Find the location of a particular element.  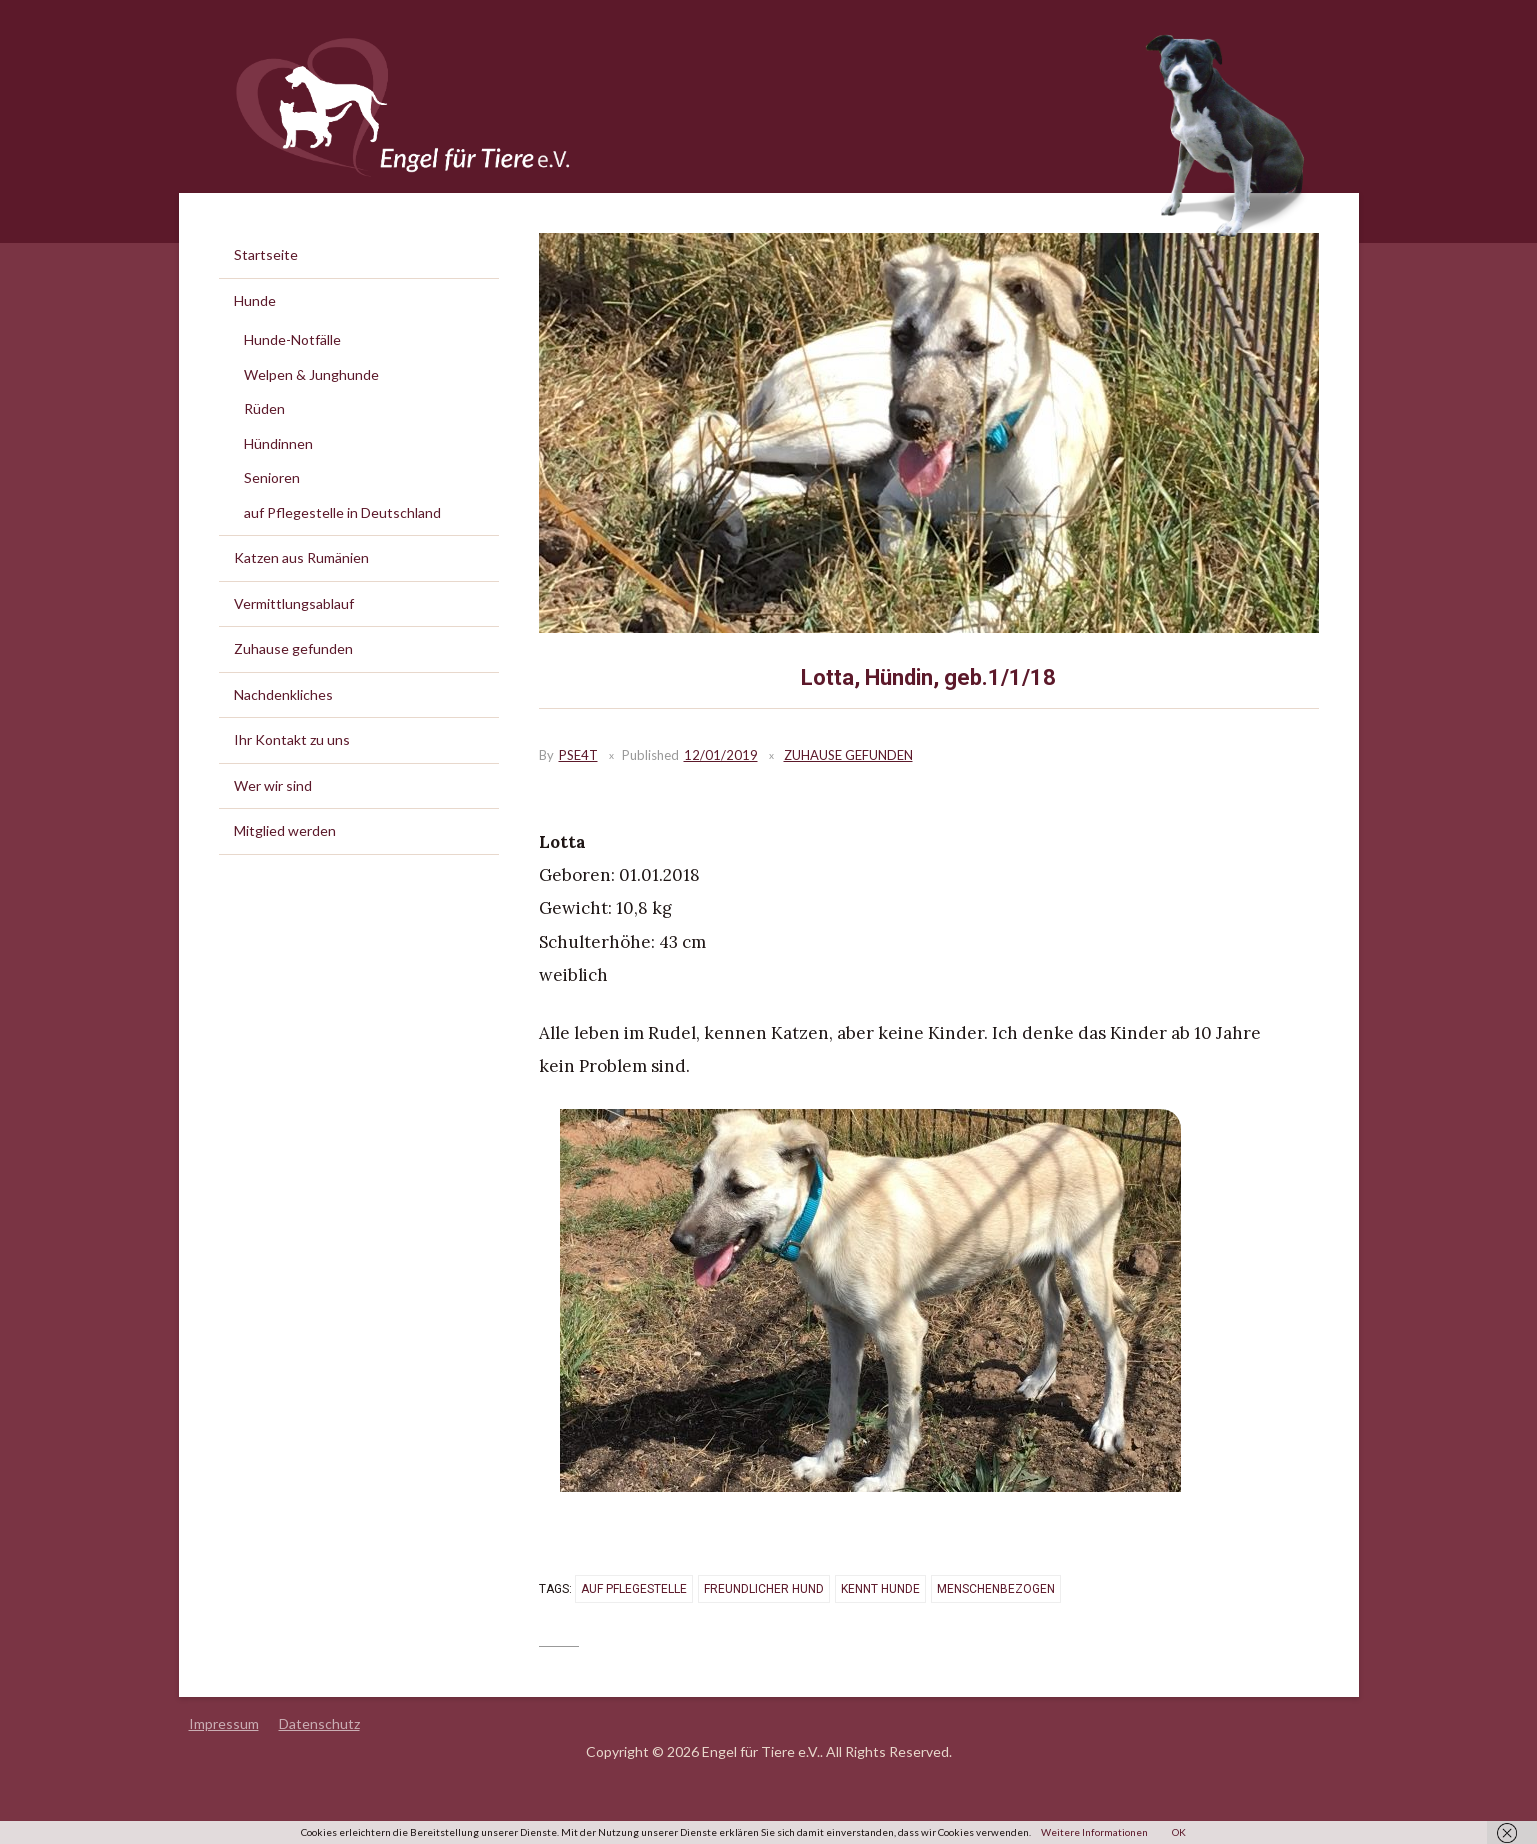

freundlicher Hund is located at coordinates (764, 1589).